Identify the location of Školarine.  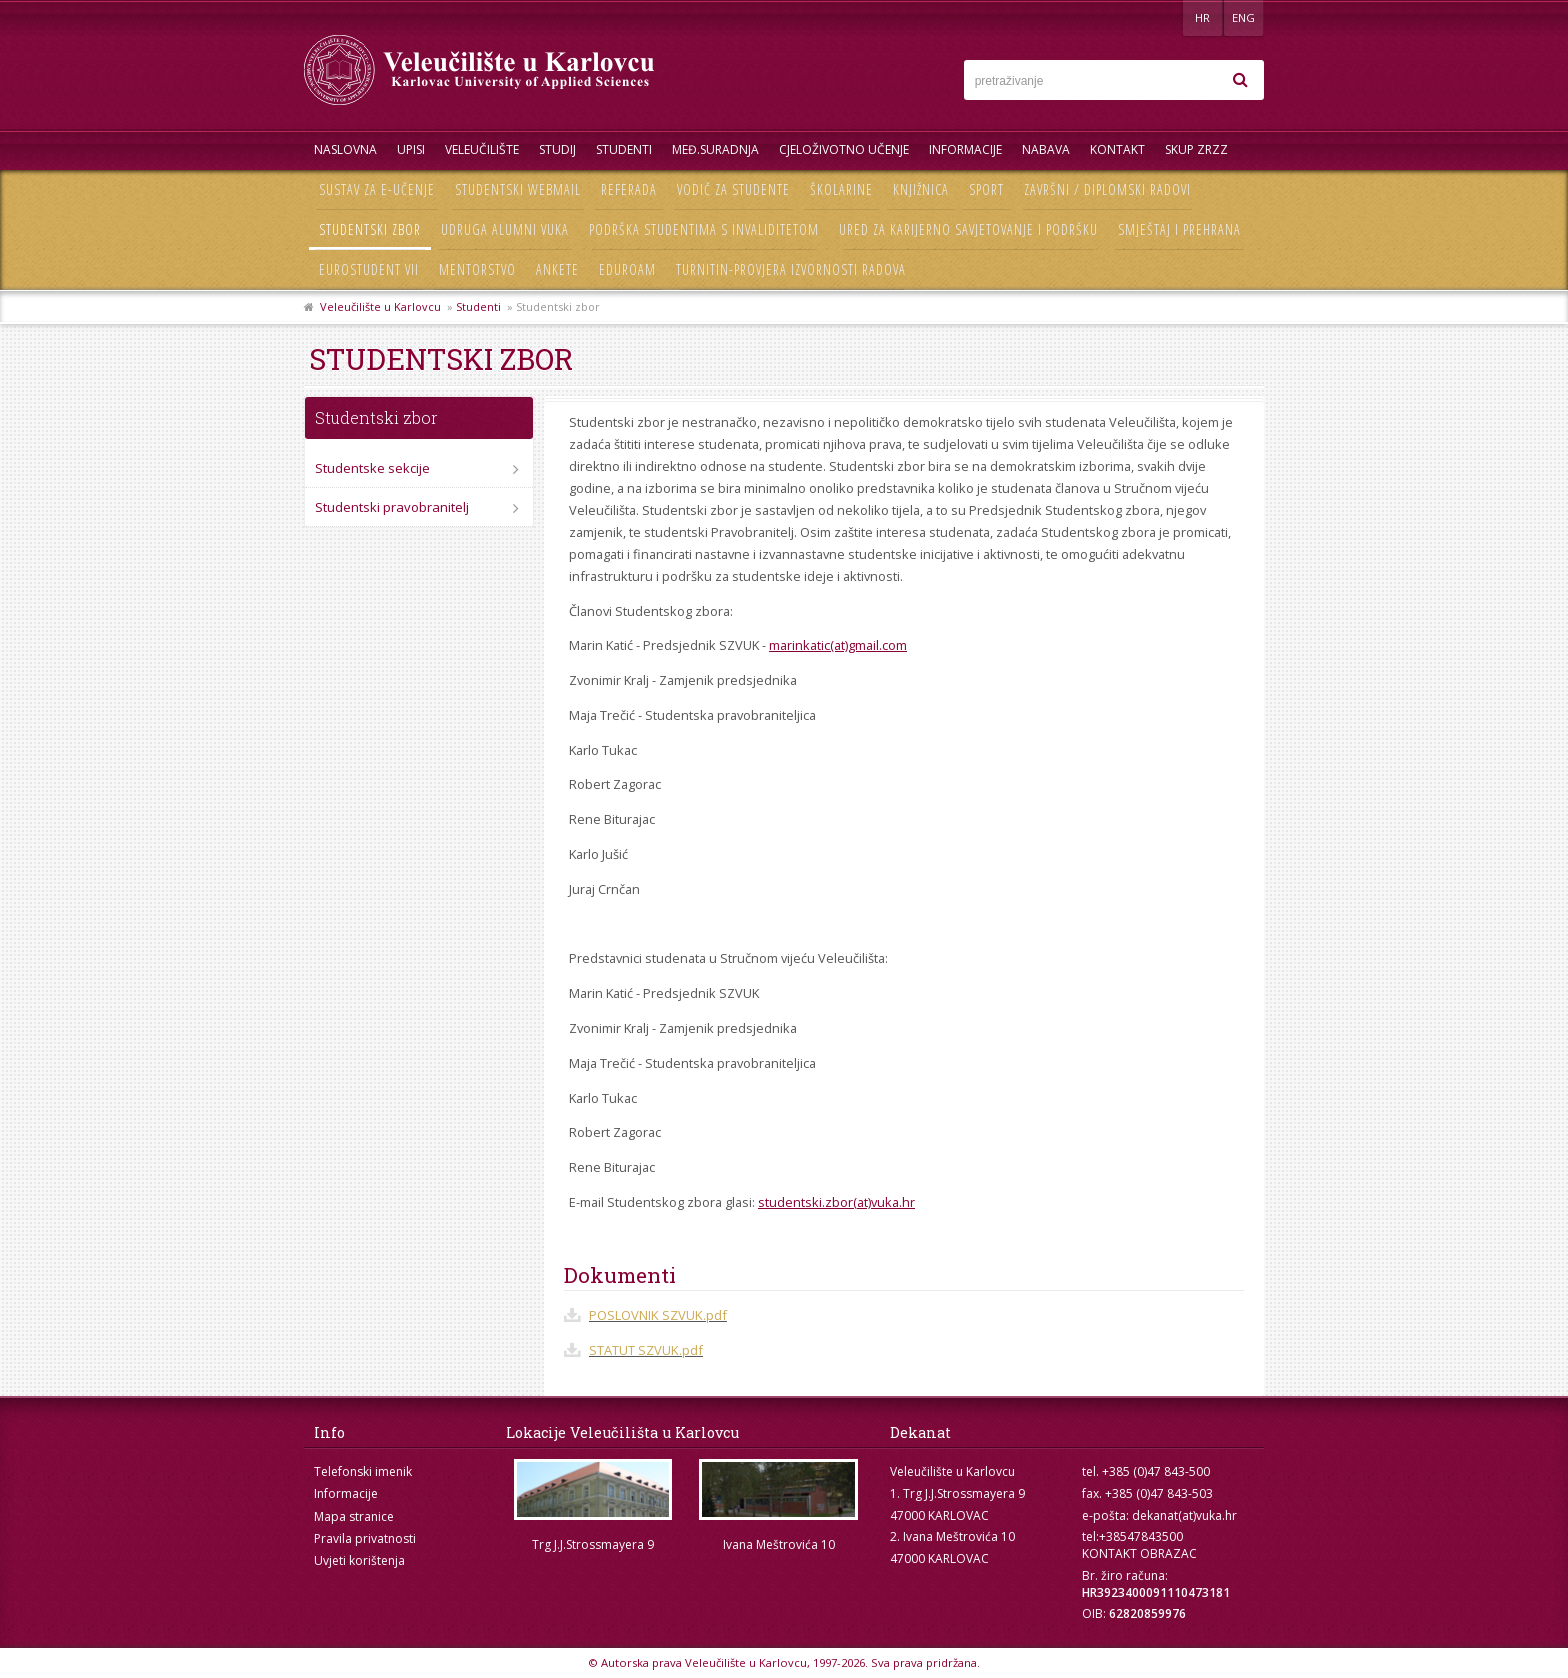
(841, 189).